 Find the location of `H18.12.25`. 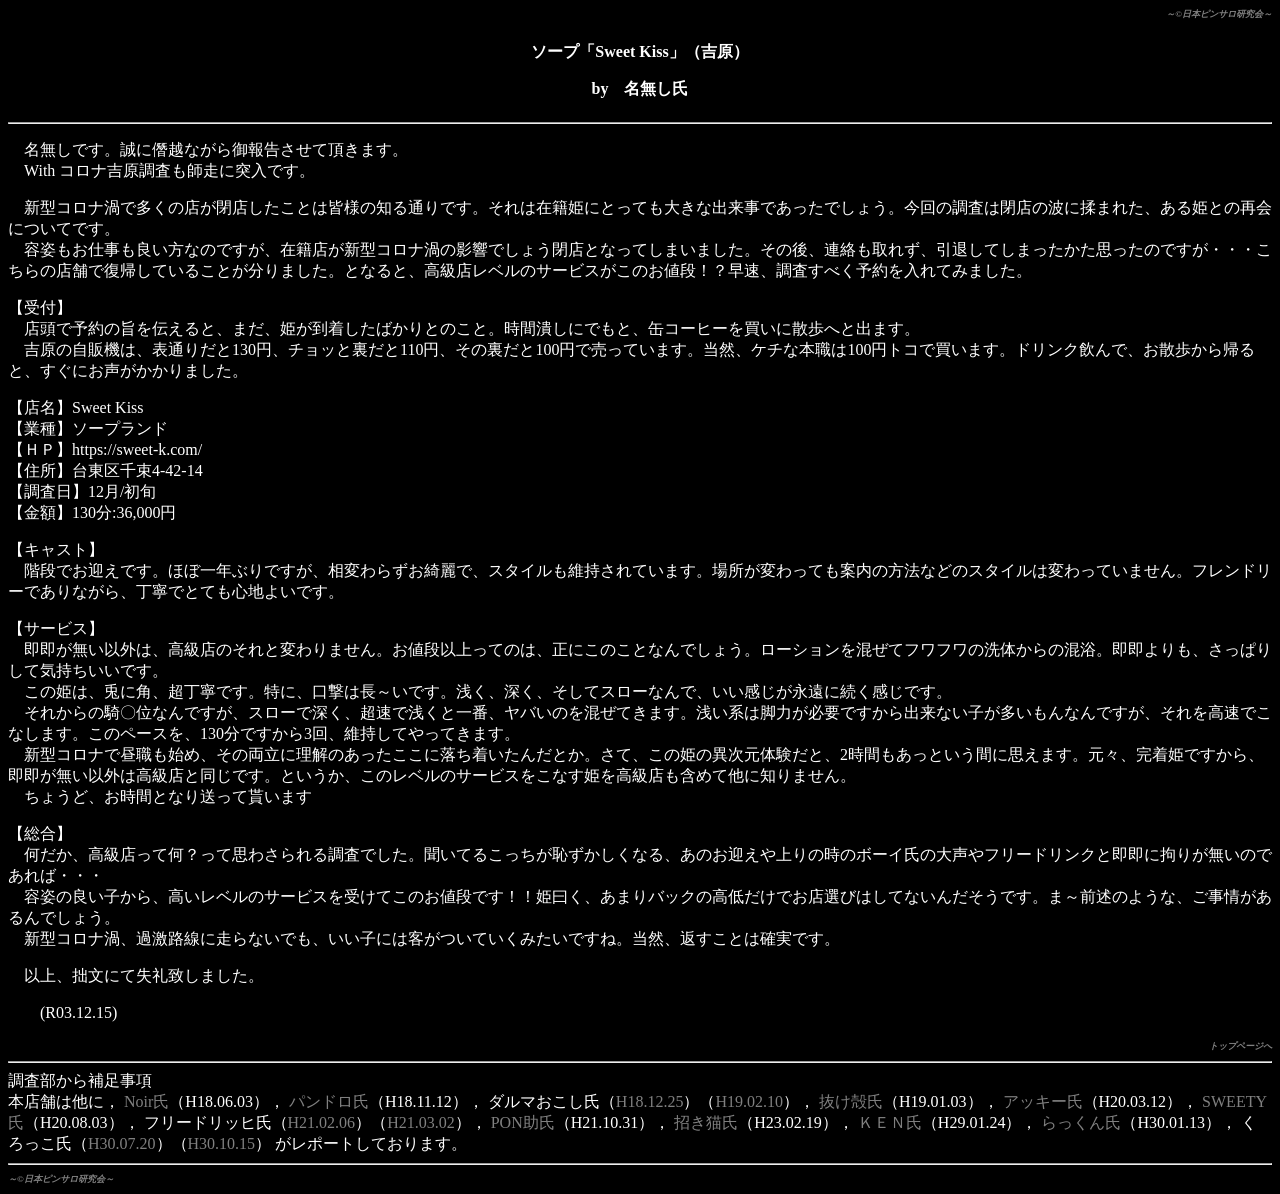

H18.12.25 is located at coordinates (650, 1101).